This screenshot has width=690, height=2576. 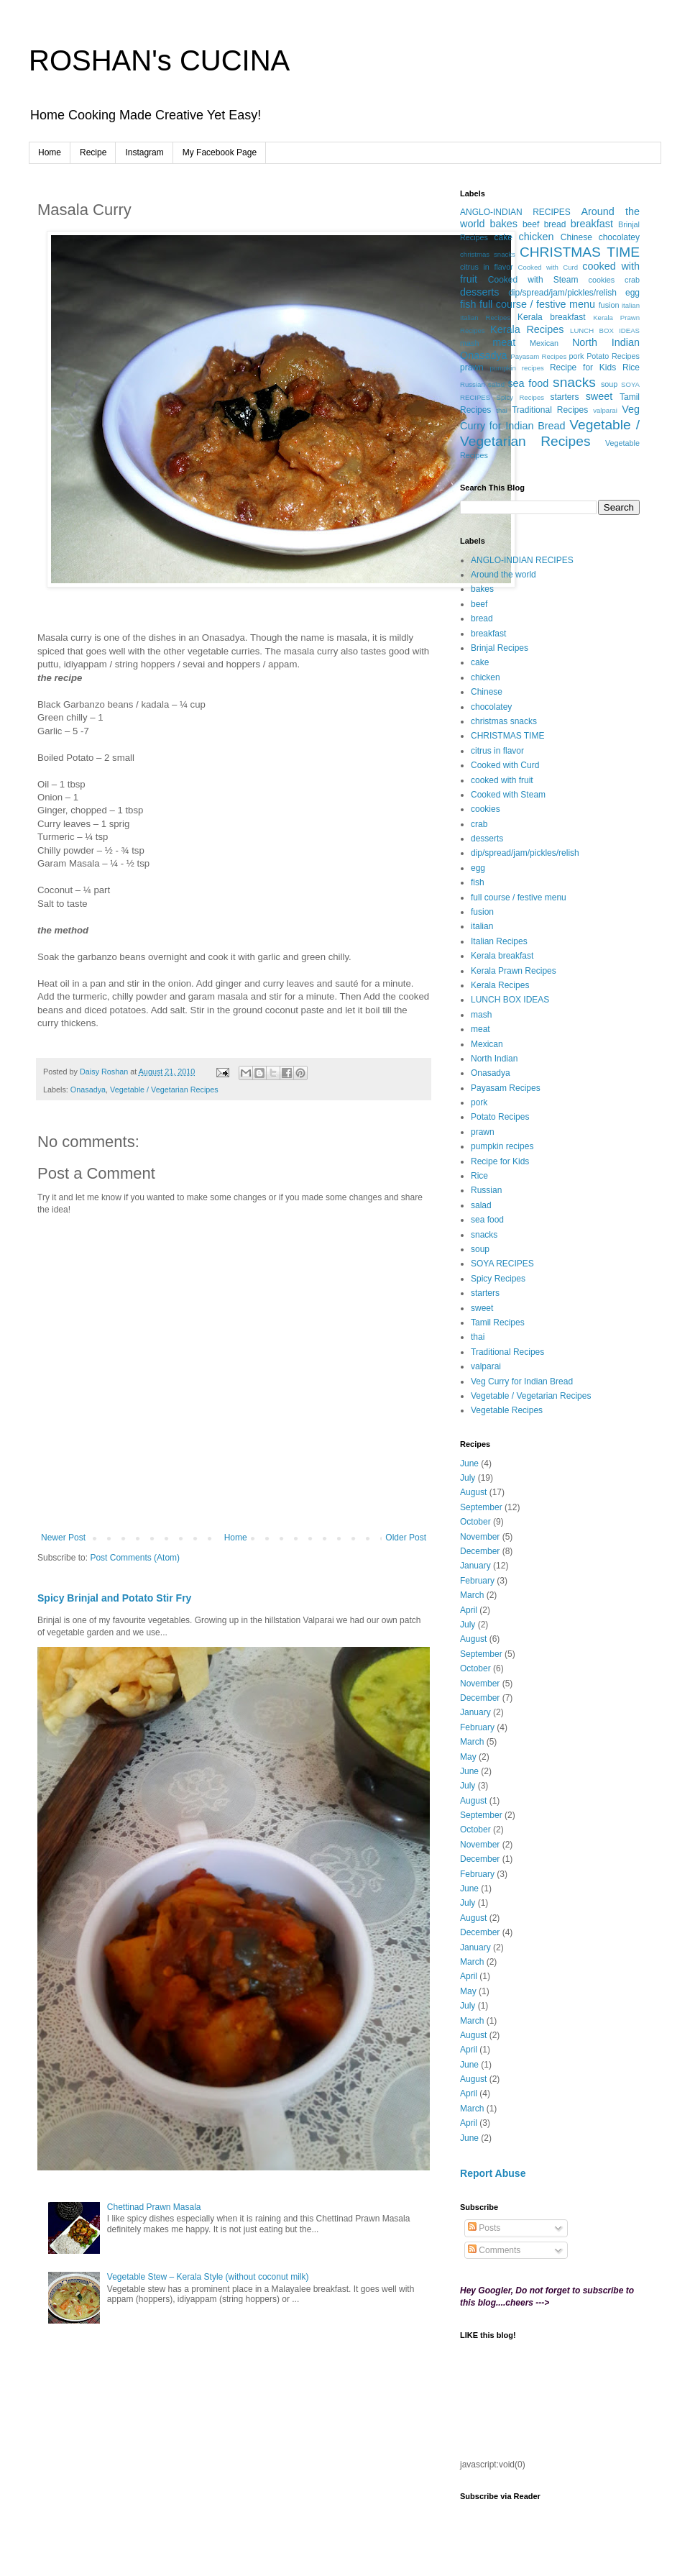 What do you see at coordinates (503, 237) in the screenshot?
I see `cake` at bounding box center [503, 237].